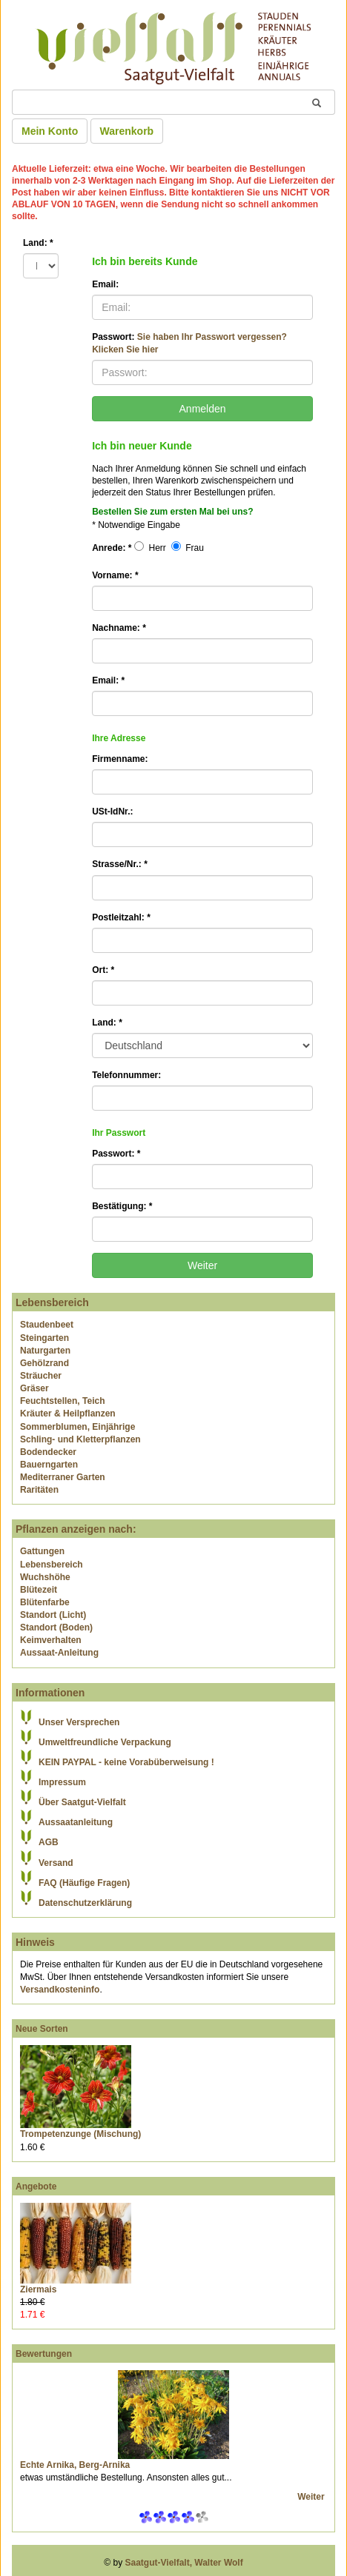  I want to click on Gehölzrand, so click(44, 1363).